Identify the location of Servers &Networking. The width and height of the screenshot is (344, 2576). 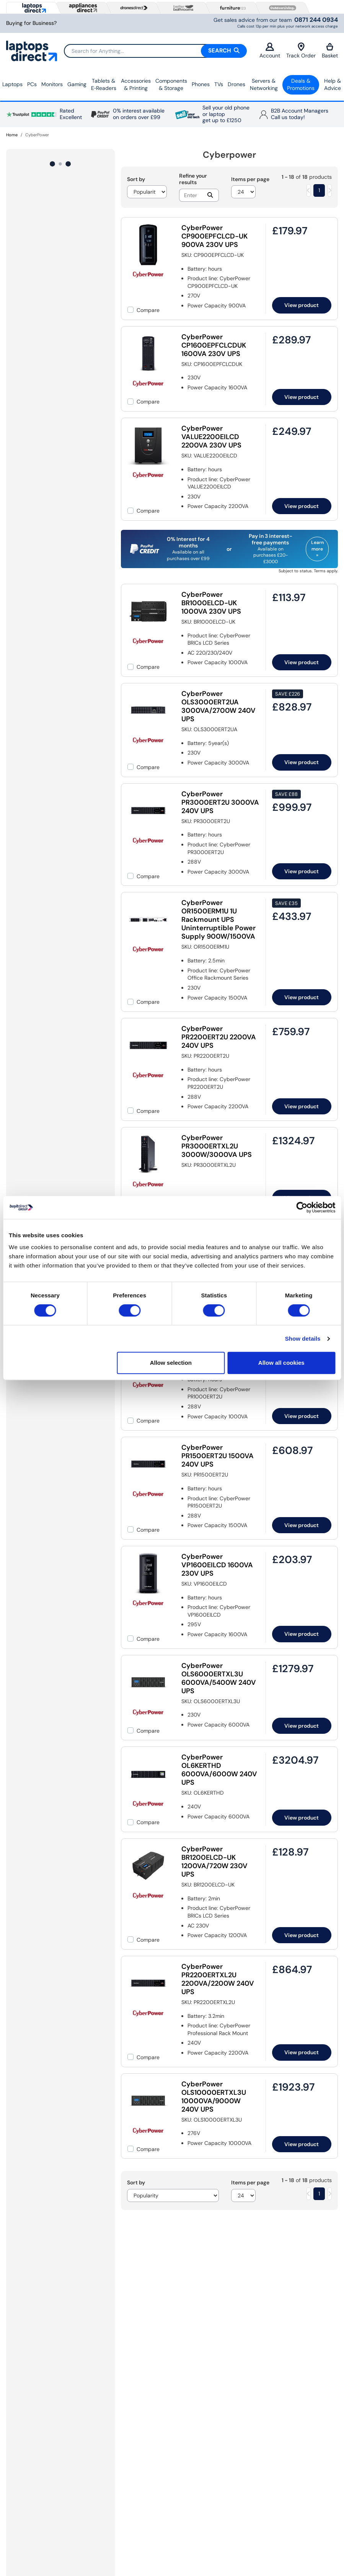
(264, 84).